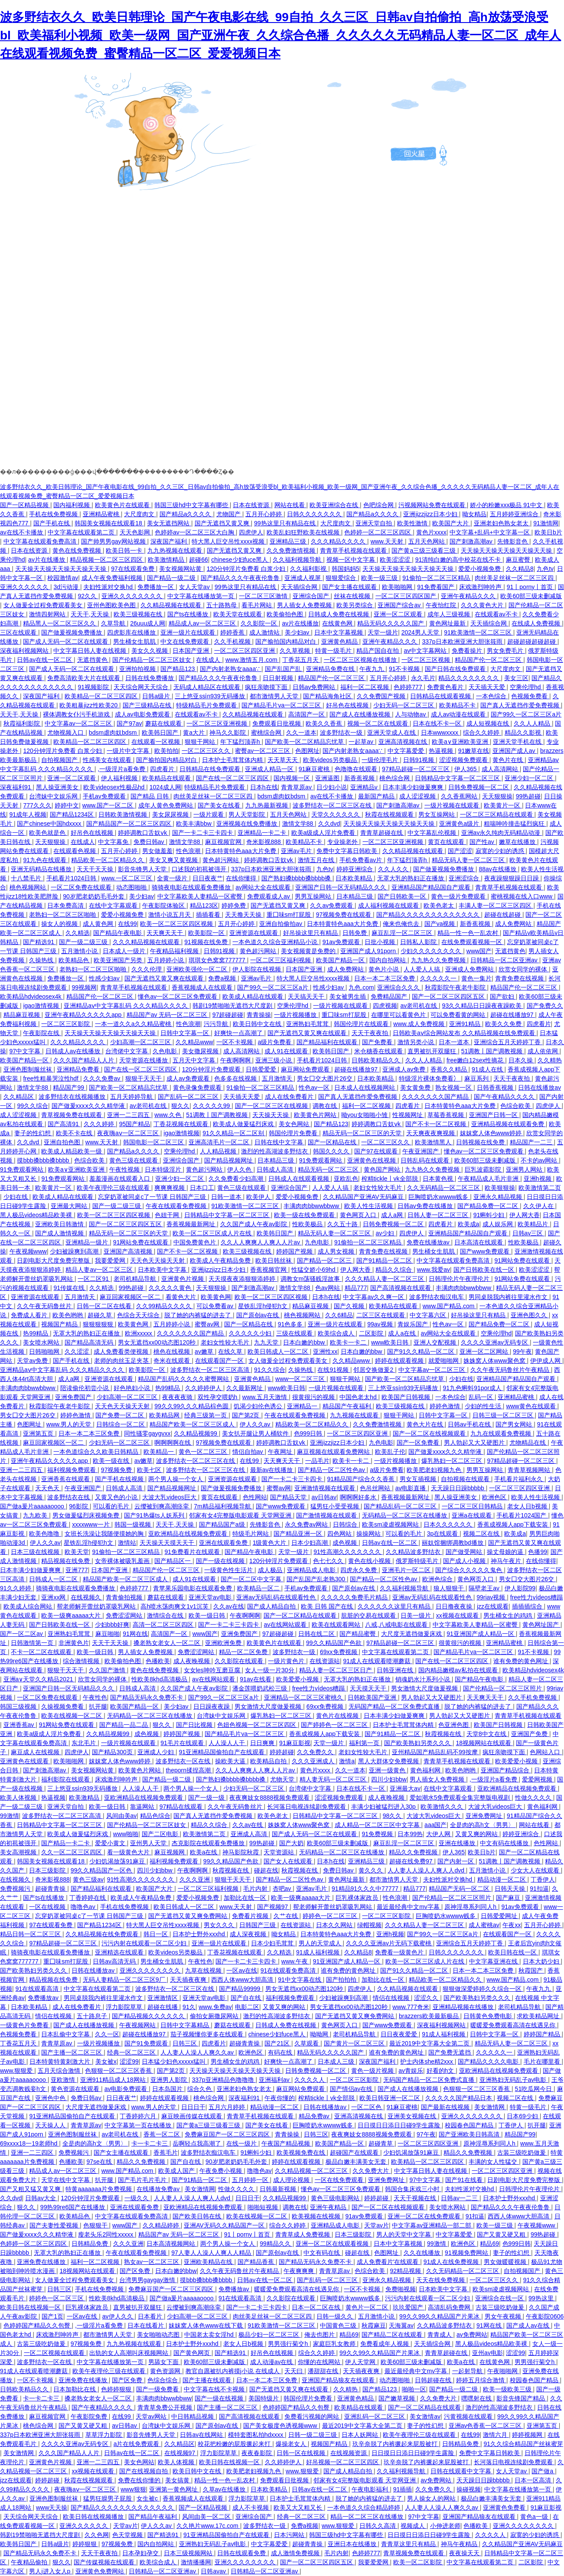  Describe the element at coordinates (324, 2371) in the screenshot. I see `潘甜甜在线` at that location.